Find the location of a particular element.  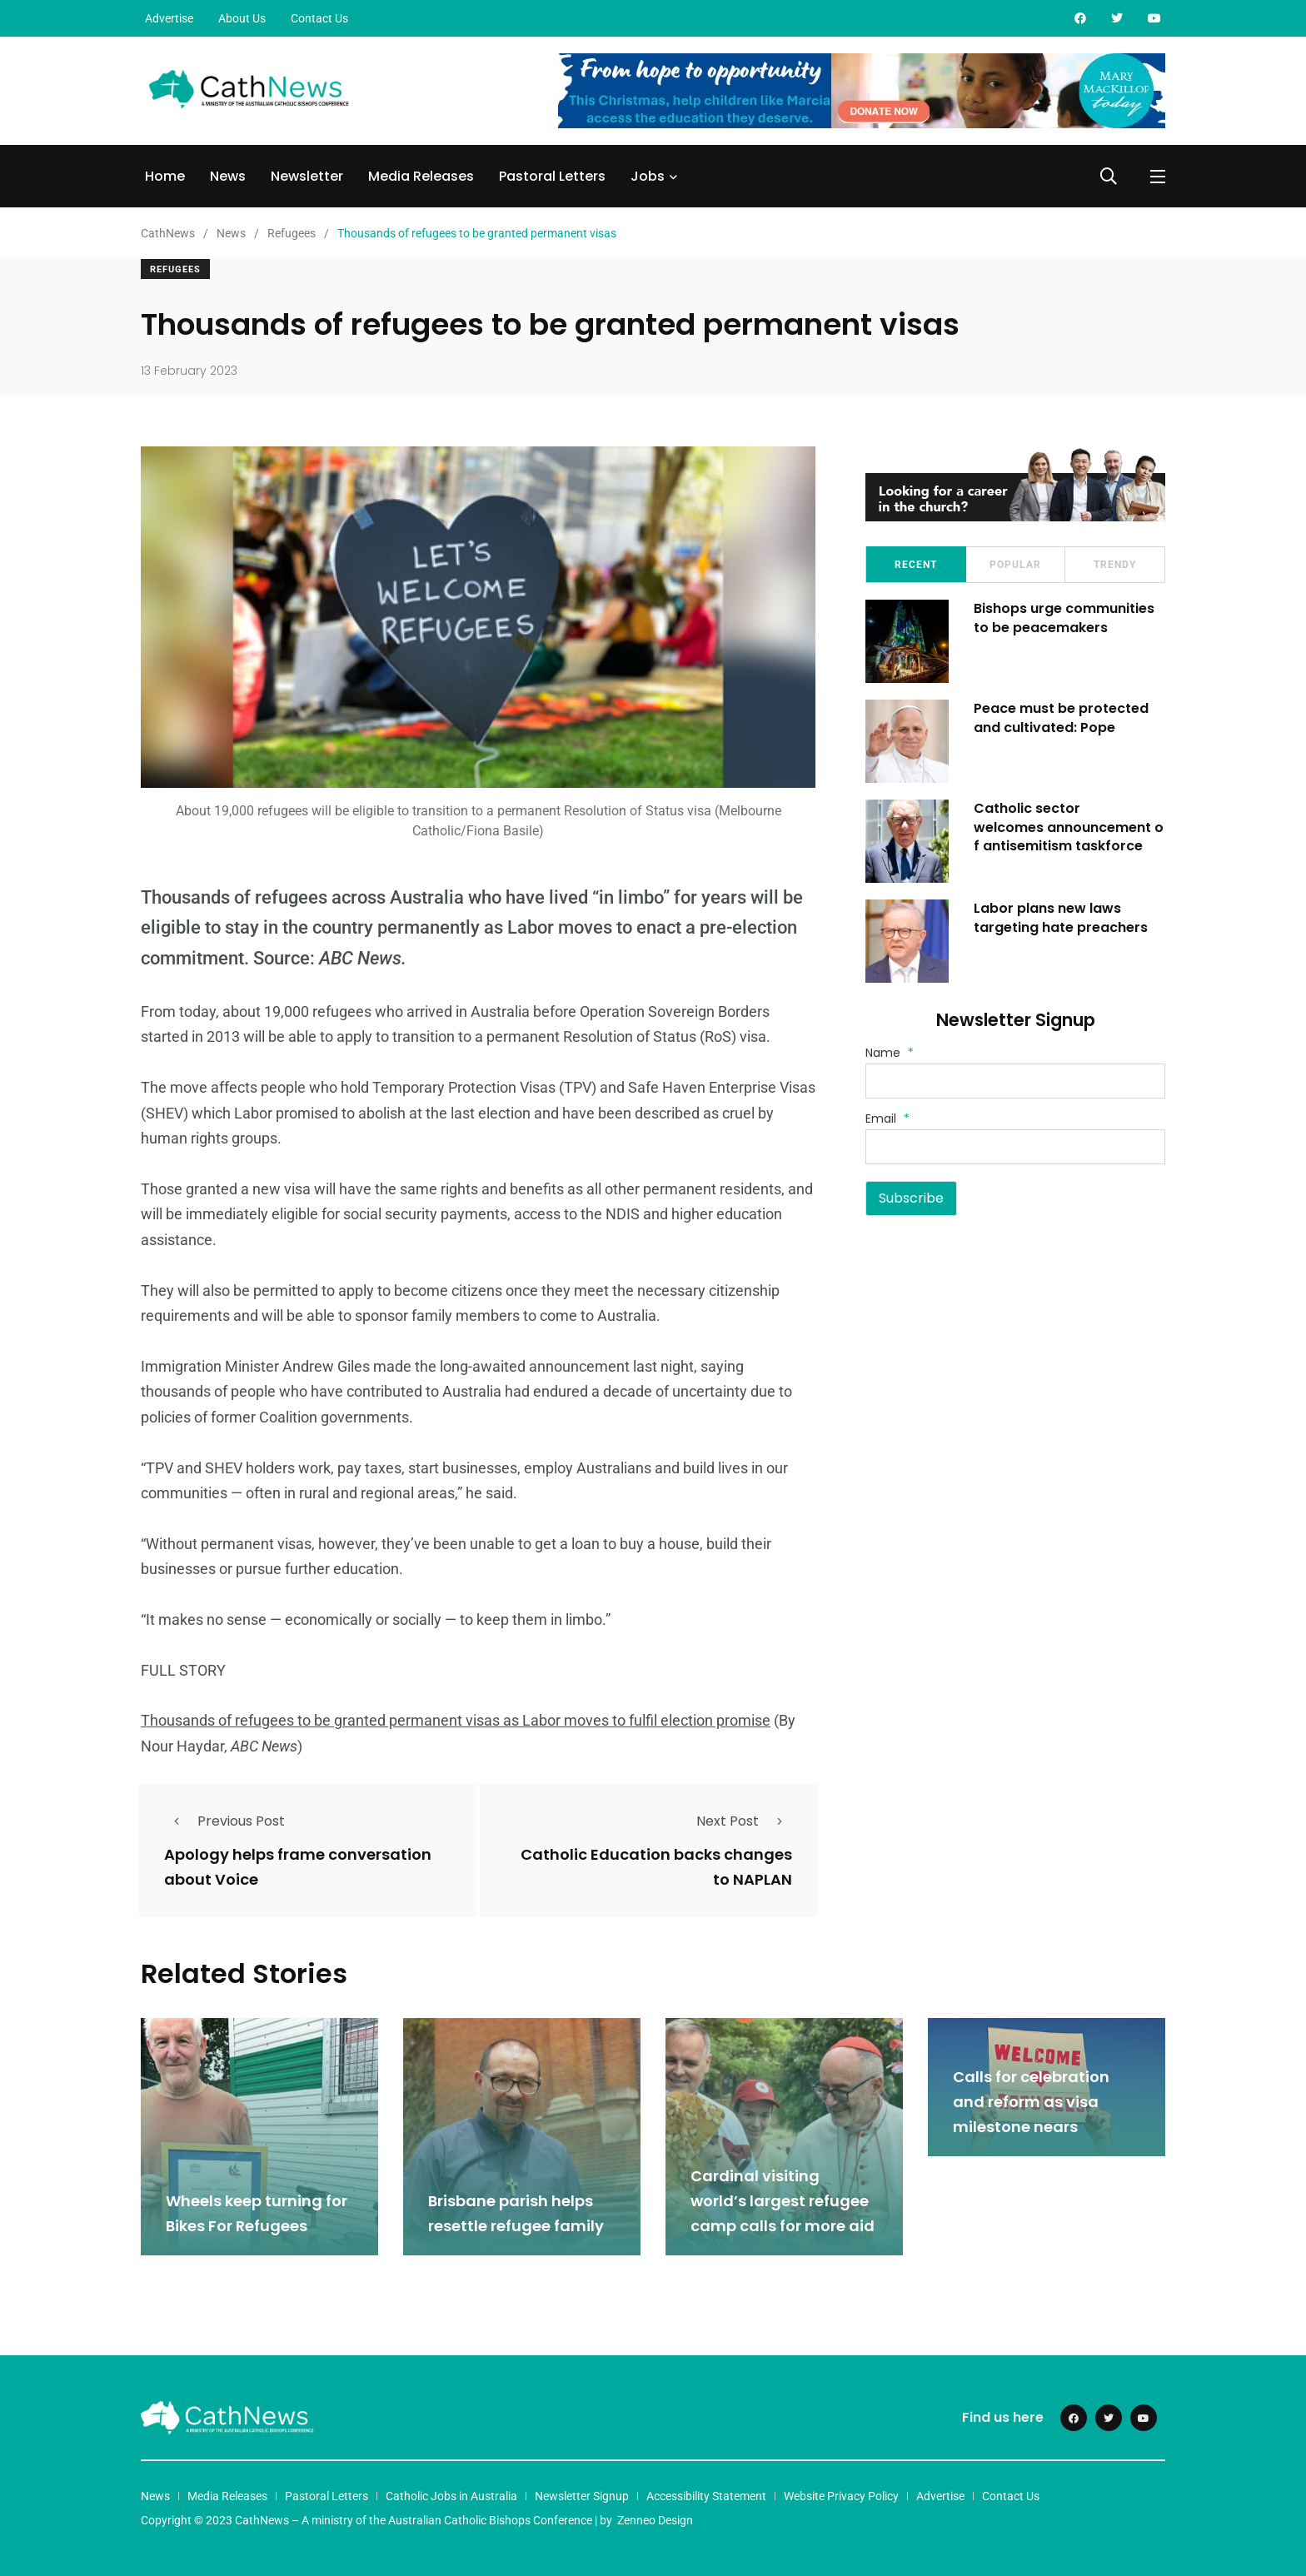

Zenneo Design is located at coordinates (655, 2520).